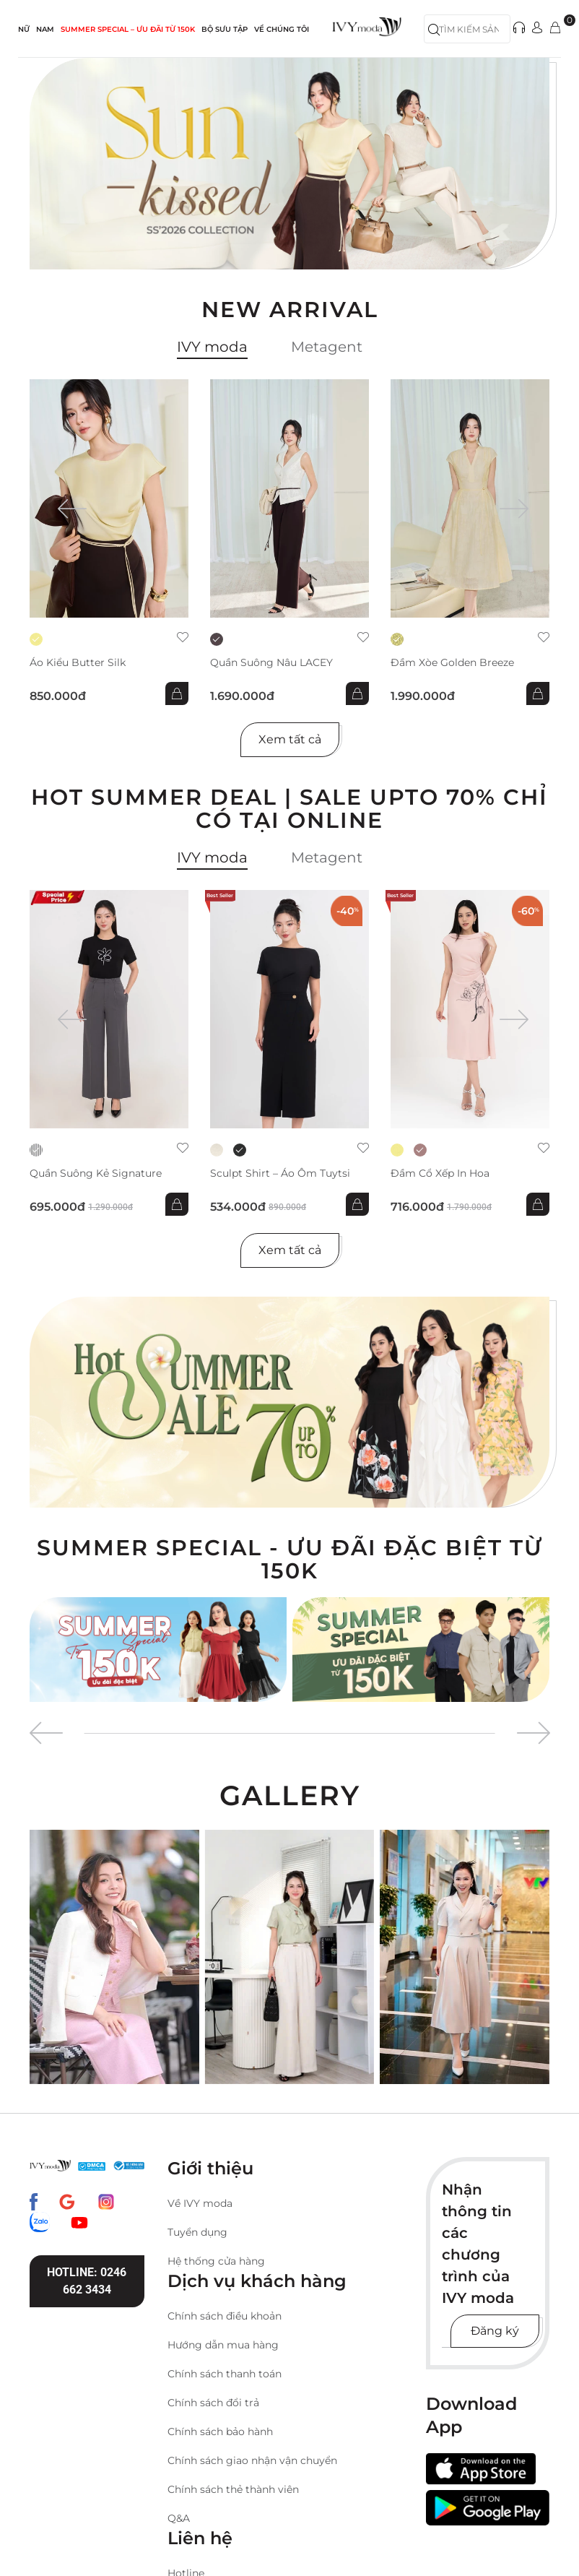 Image resolution: width=579 pixels, height=2576 pixels. What do you see at coordinates (178, 2518) in the screenshot?
I see `Q&A` at bounding box center [178, 2518].